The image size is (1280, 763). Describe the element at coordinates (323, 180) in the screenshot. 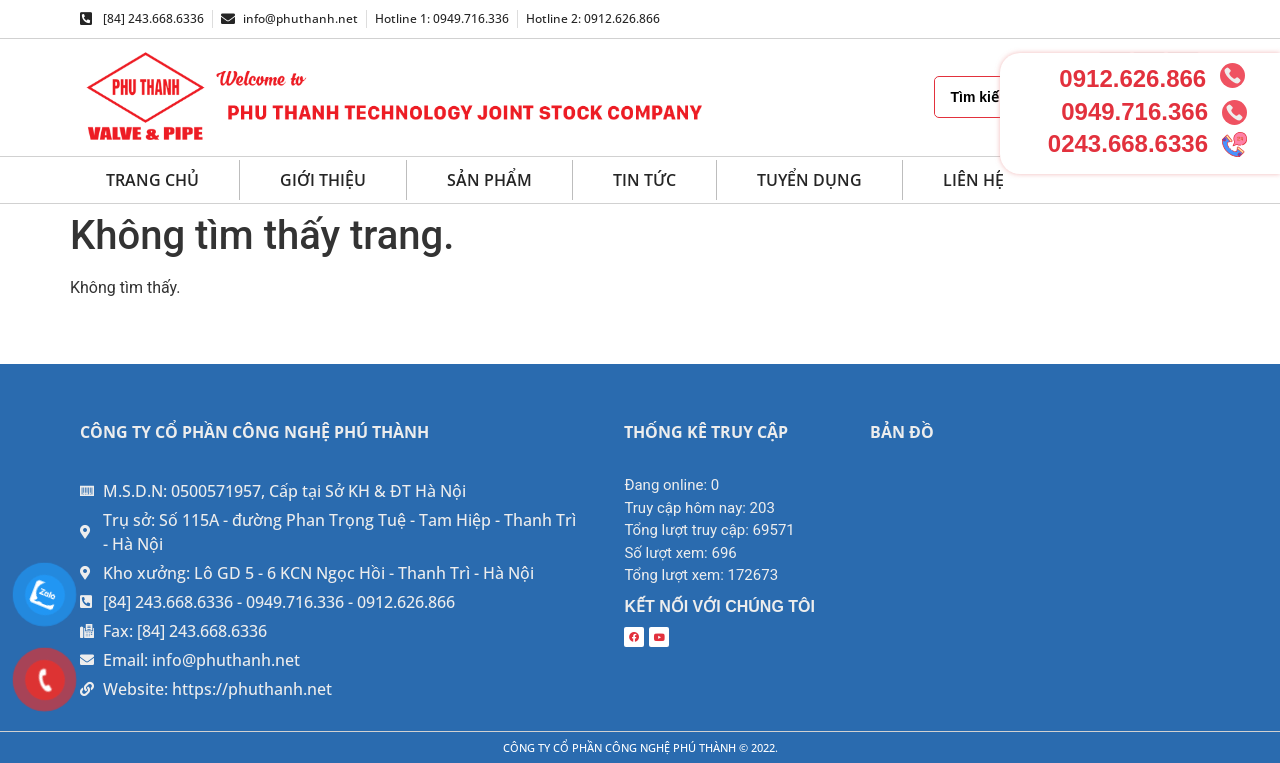

I see `Giới thiệu` at that location.